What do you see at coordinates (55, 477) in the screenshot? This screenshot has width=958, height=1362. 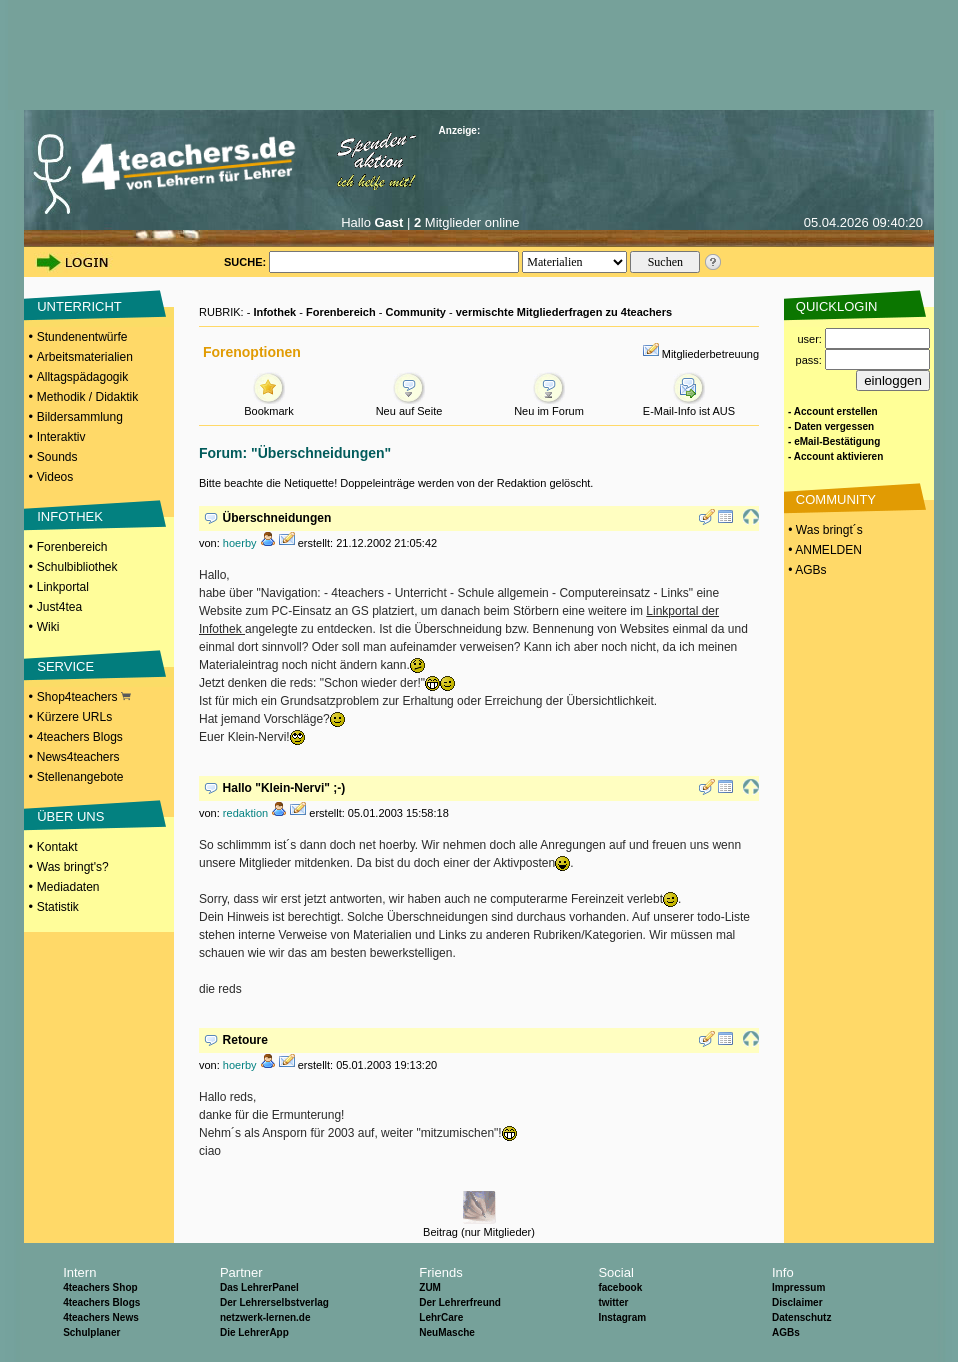 I see `Videos` at bounding box center [55, 477].